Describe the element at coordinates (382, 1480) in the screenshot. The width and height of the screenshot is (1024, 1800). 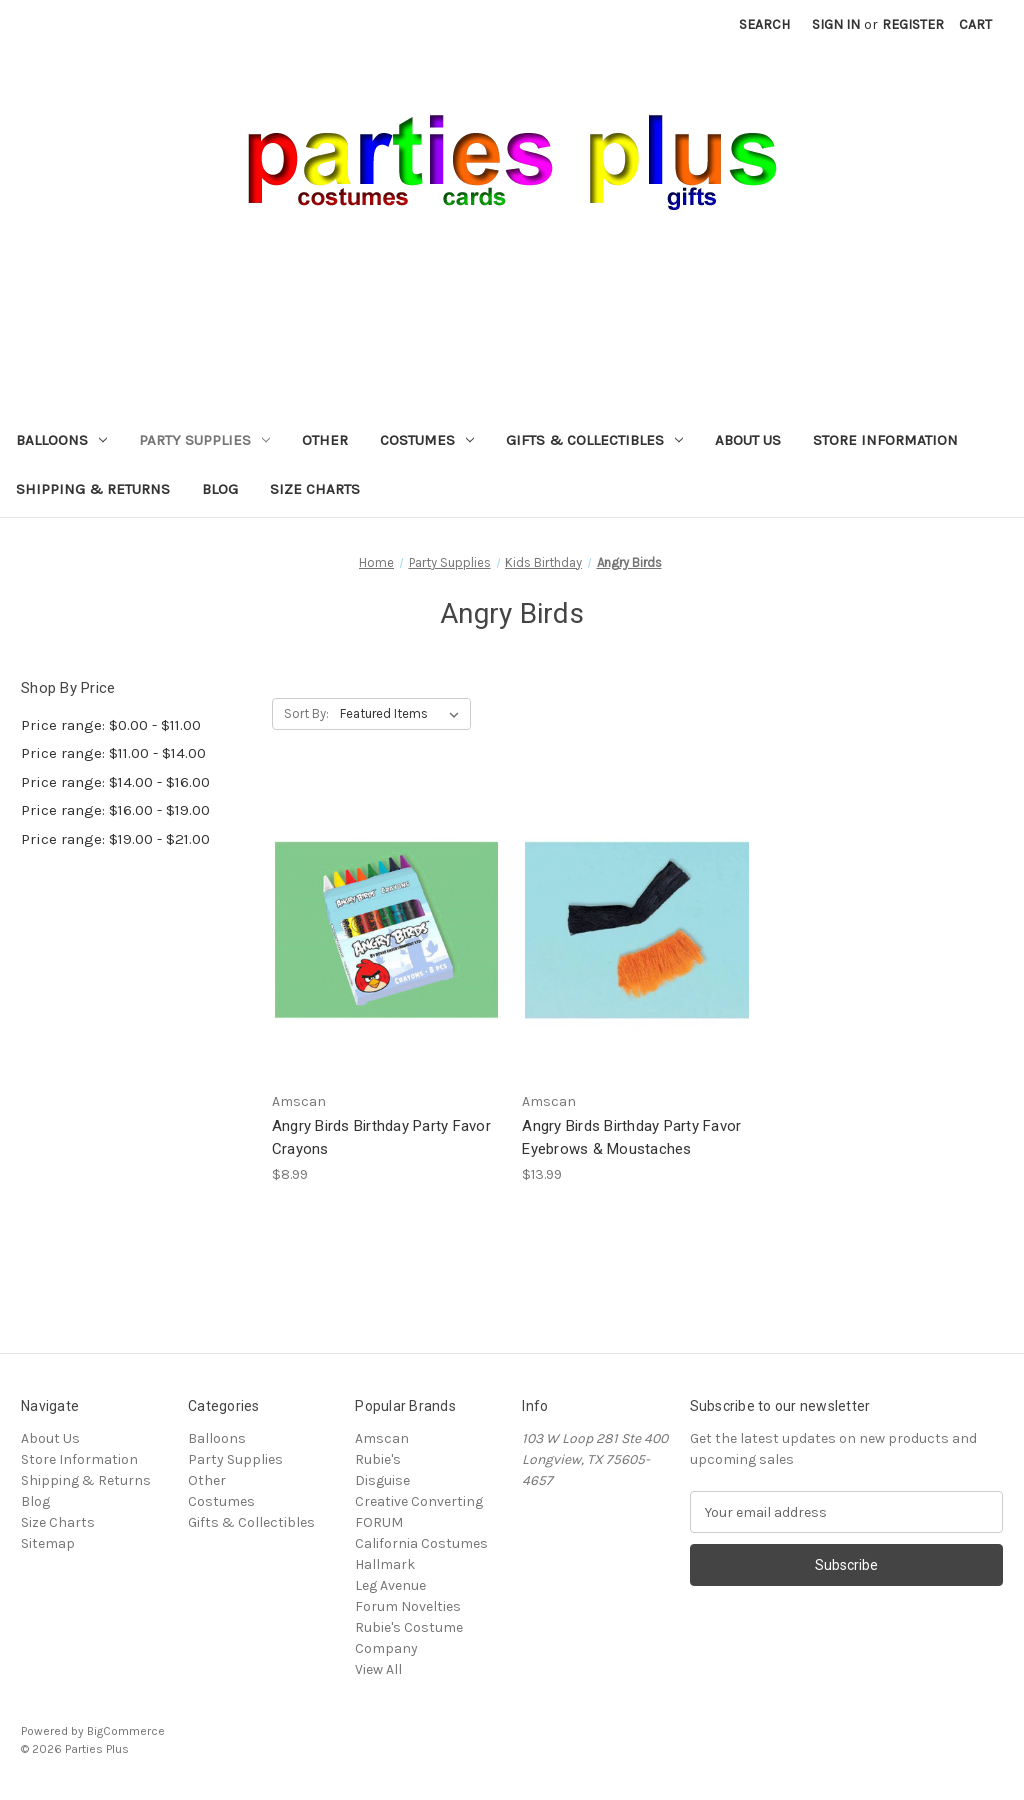
I see `Disguise` at that location.